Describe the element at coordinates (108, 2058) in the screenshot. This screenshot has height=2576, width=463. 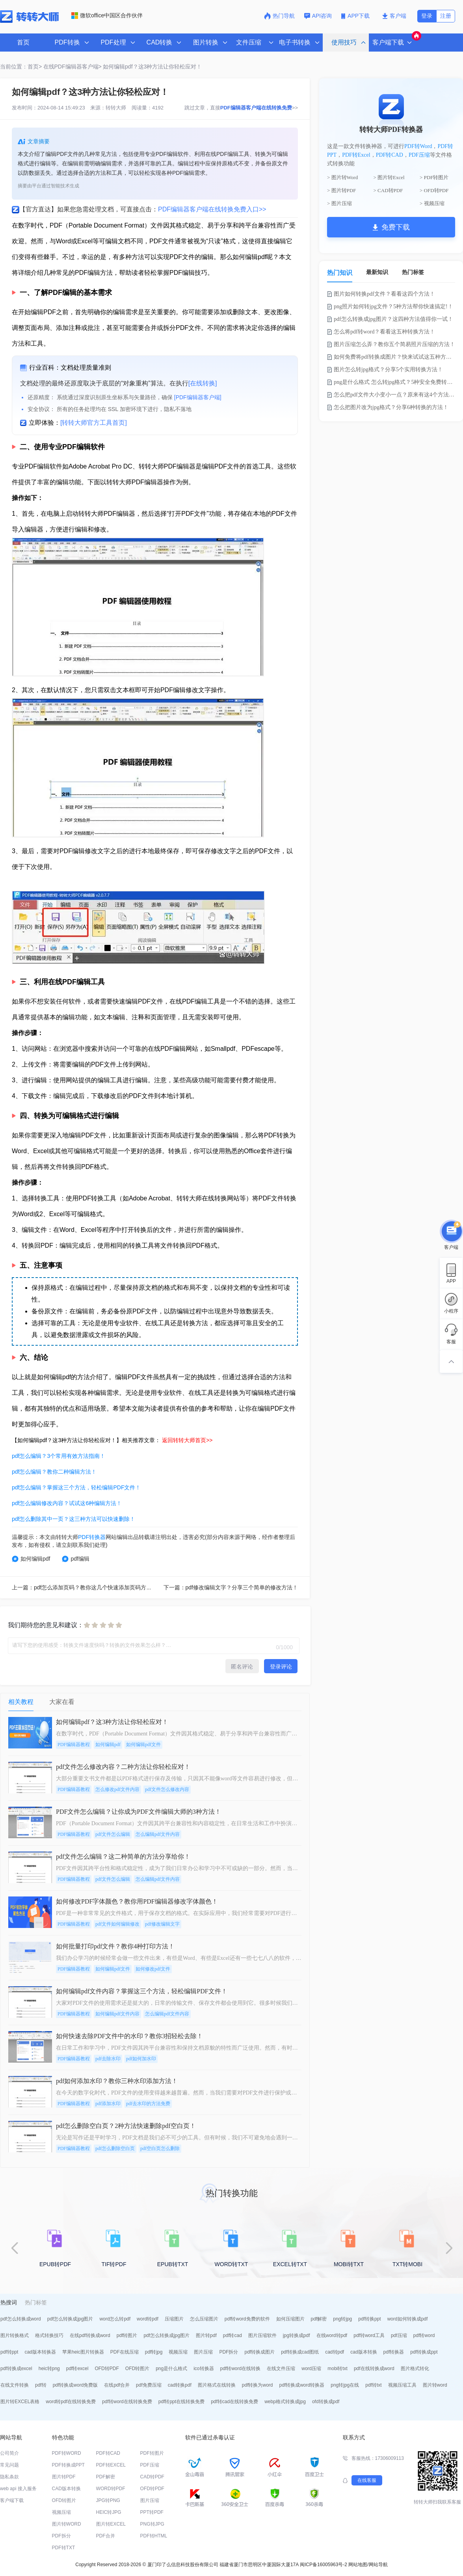
I see `pdf去除水印` at that location.